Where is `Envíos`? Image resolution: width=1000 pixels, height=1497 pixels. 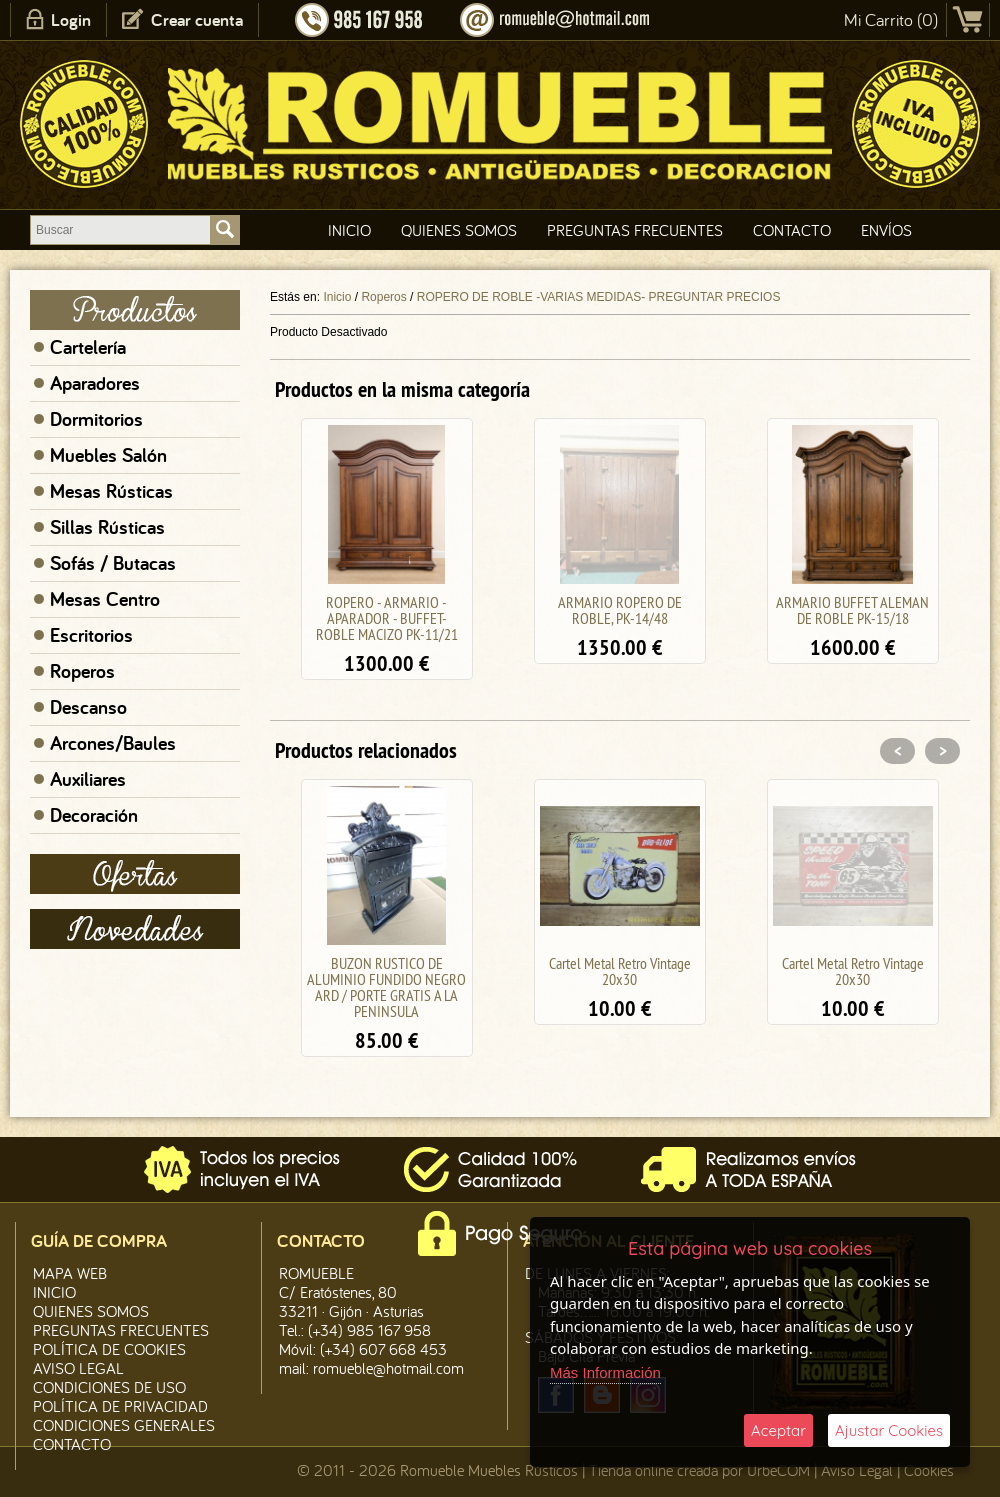 Envíos is located at coordinates (886, 230).